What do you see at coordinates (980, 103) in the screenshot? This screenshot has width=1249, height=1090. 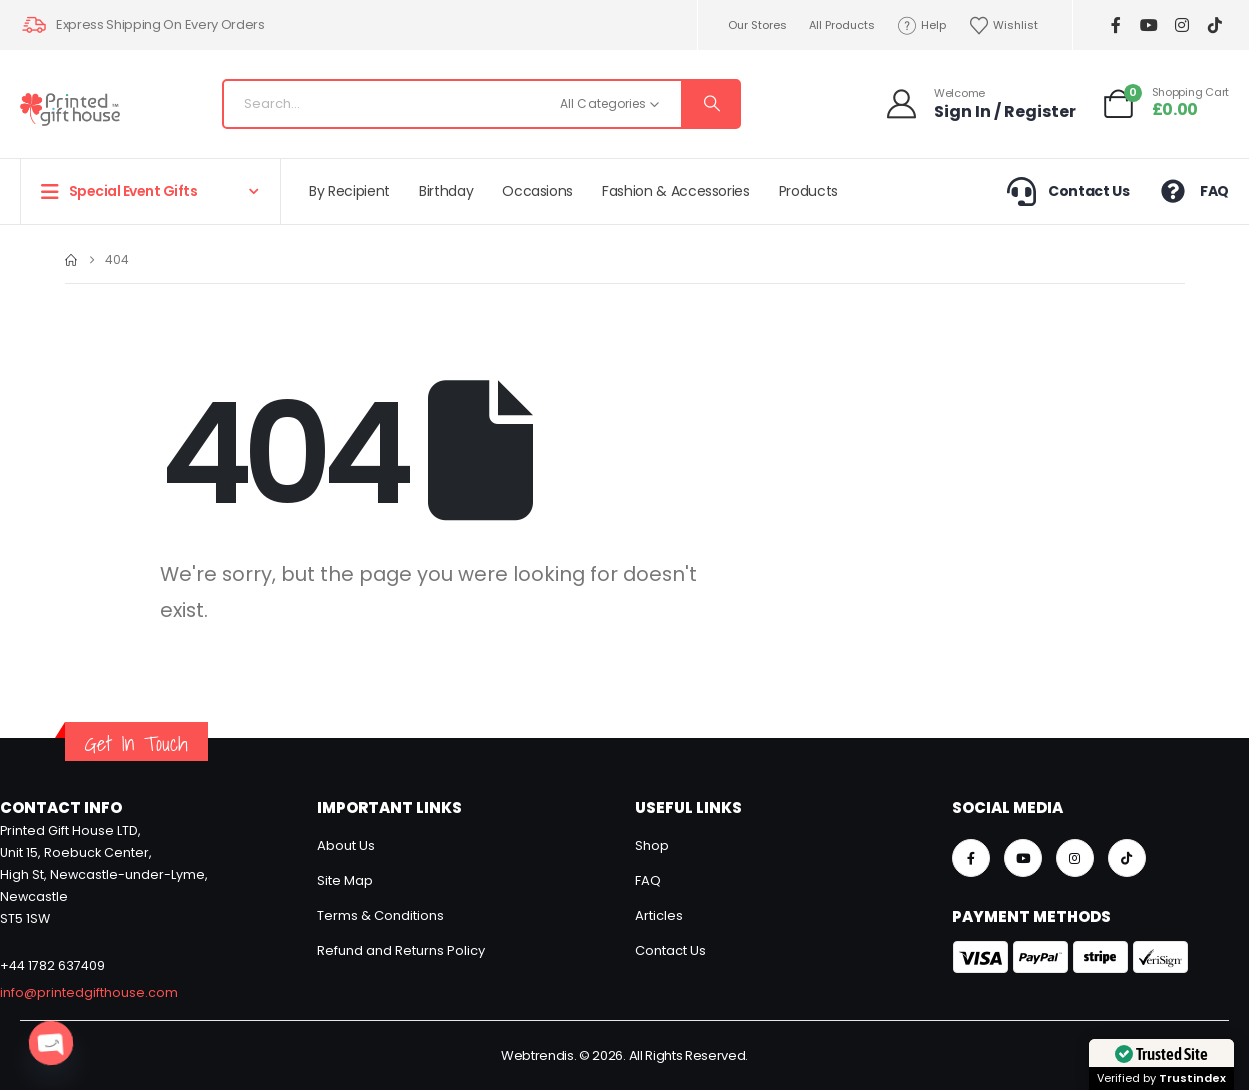 I see `[Welcome]` at bounding box center [980, 103].